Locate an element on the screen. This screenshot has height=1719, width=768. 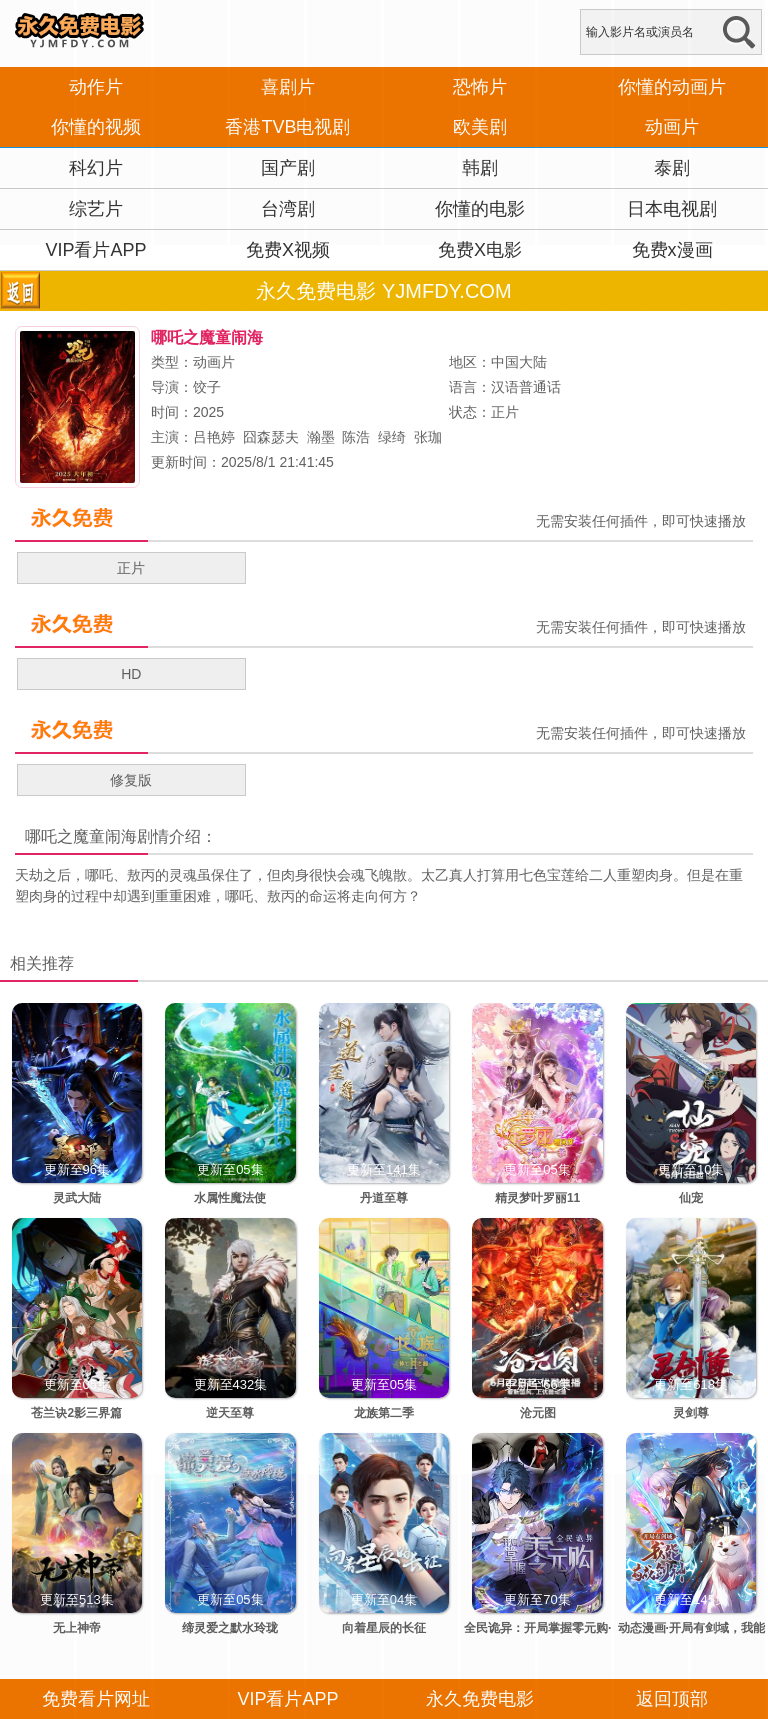
免费x漫画 is located at coordinates (672, 250).